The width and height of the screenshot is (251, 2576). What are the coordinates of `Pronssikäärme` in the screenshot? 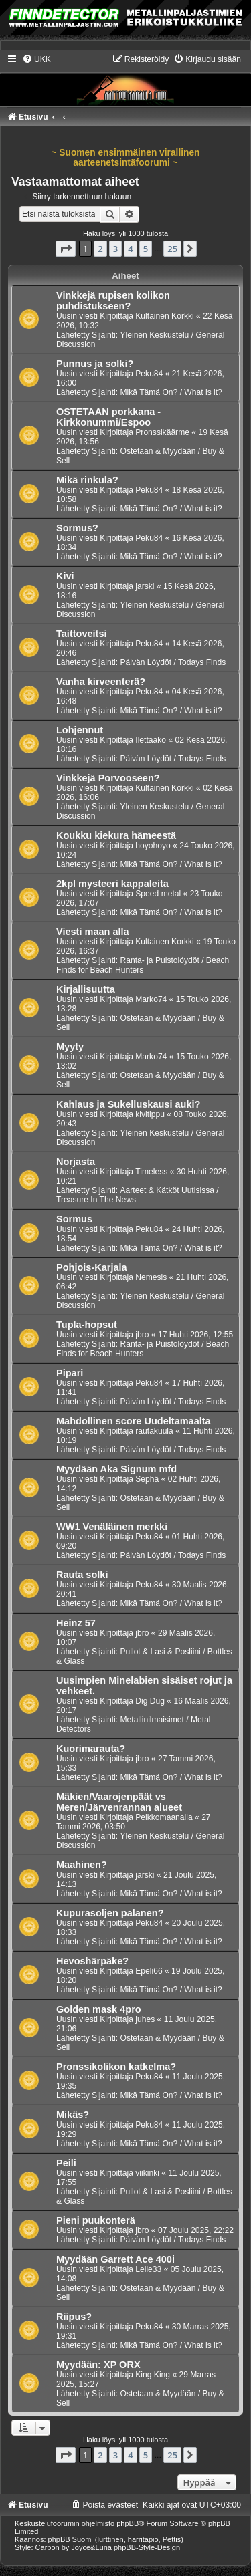 It's located at (162, 432).